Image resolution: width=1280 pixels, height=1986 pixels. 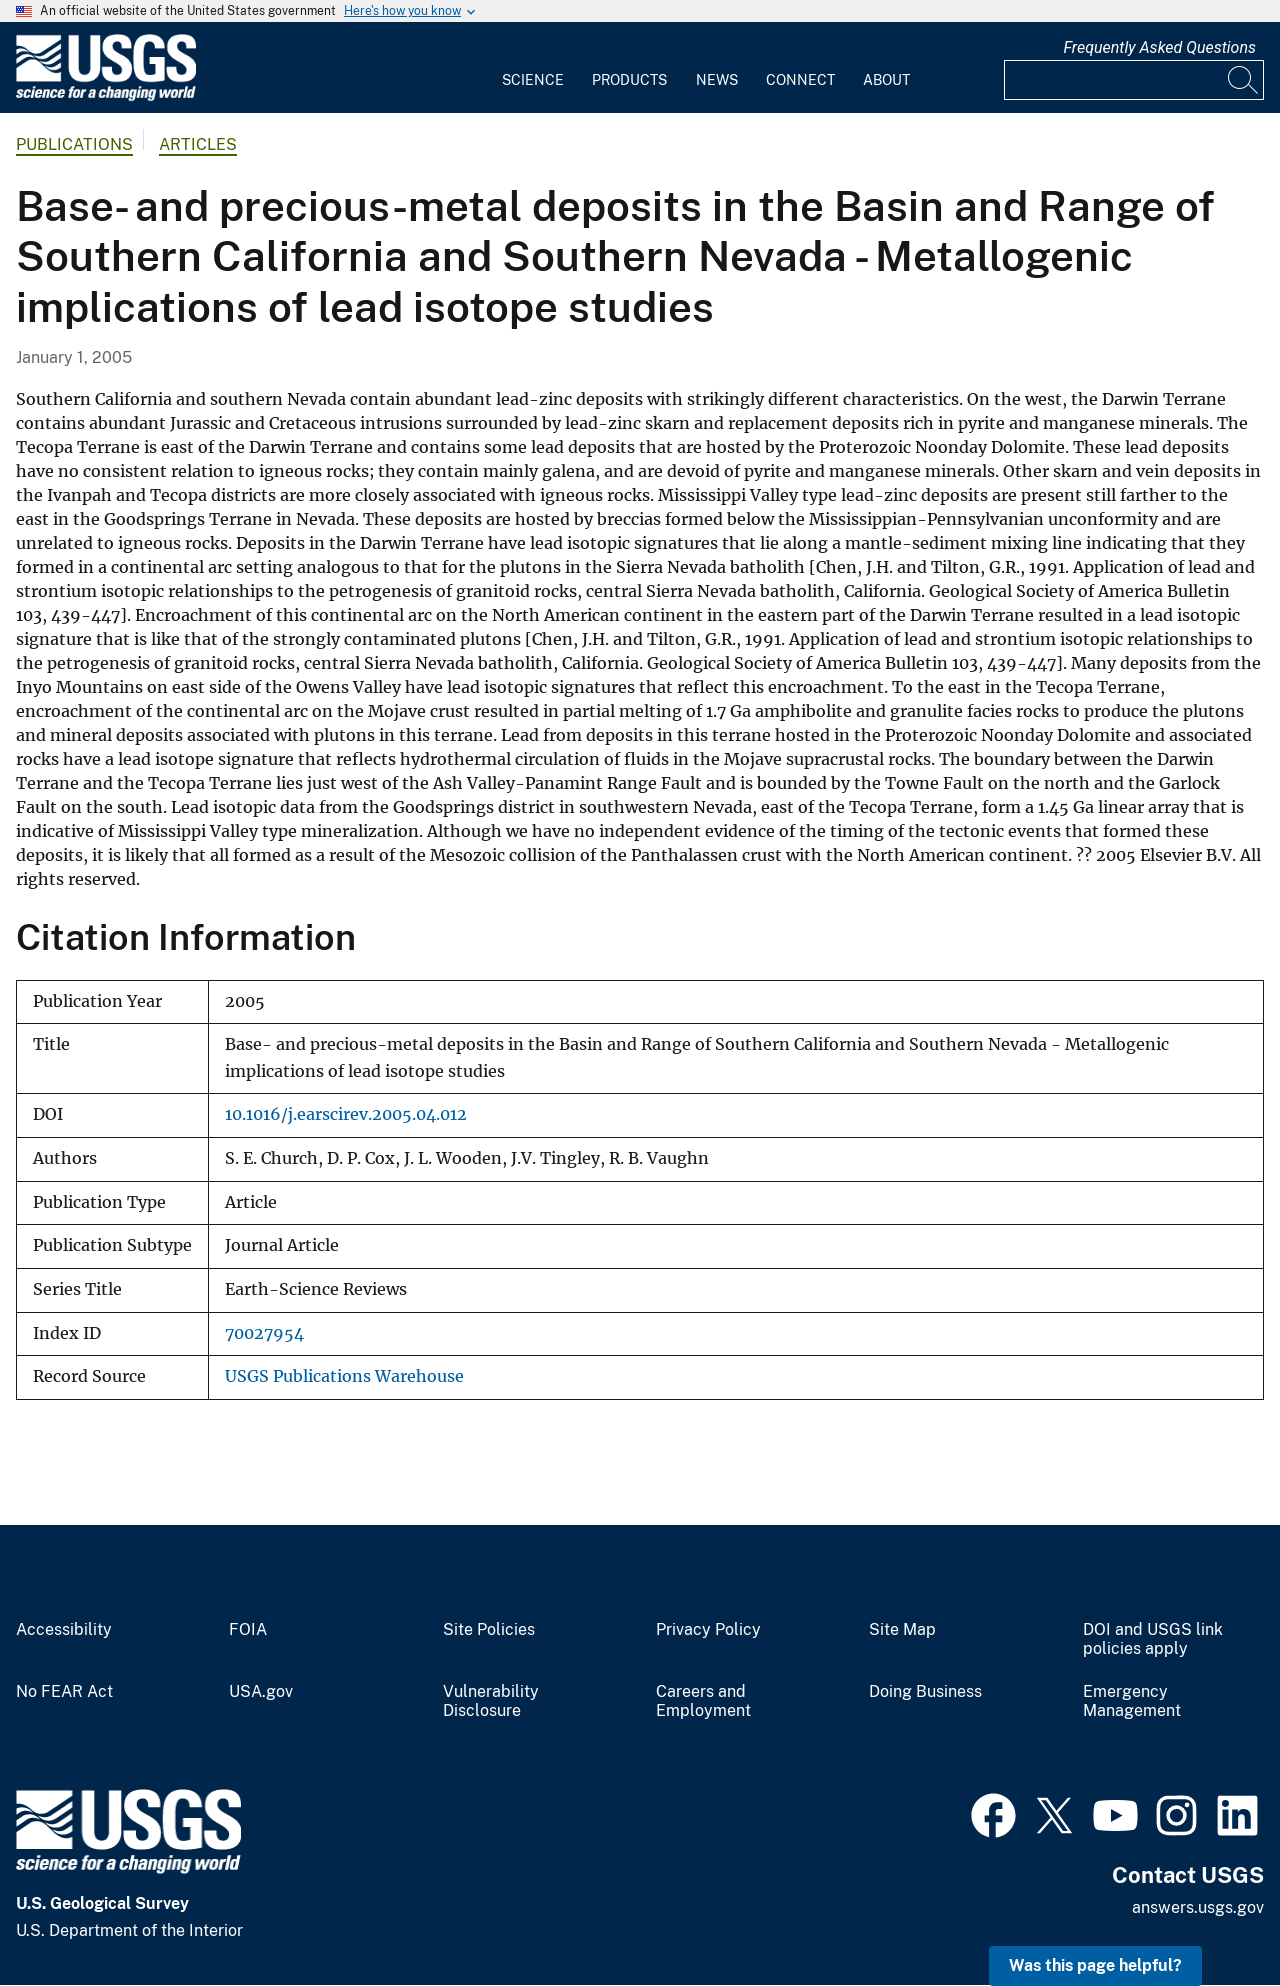 What do you see at coordinates (1153, 1639) in the screenshot?
I see `DOI and USGS link policies apply` at bounding box center [1153, 1639].